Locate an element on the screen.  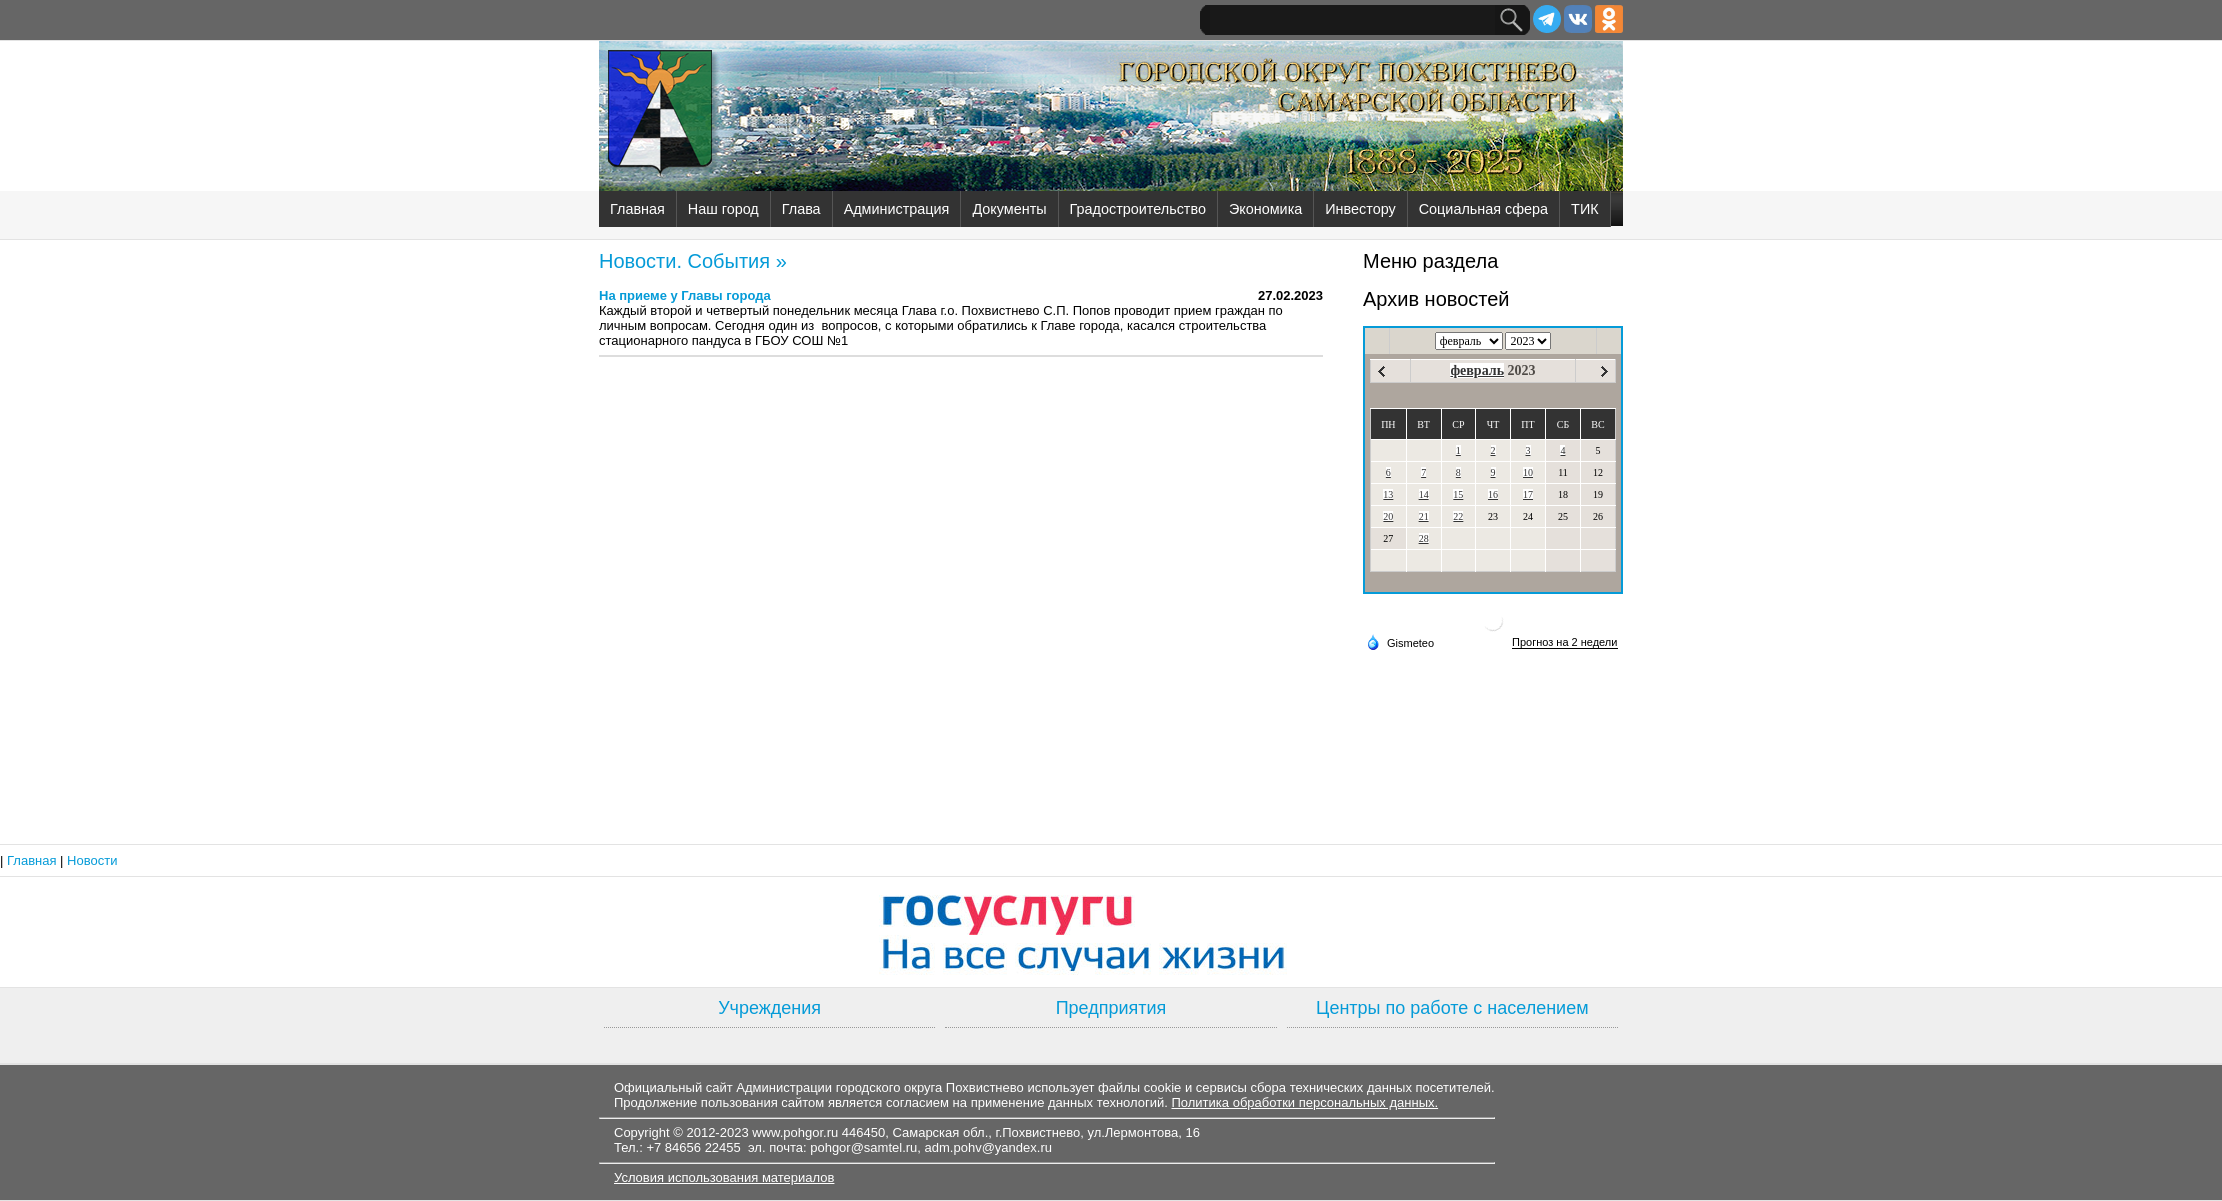
Документы is located at coordinates (1009, 209).